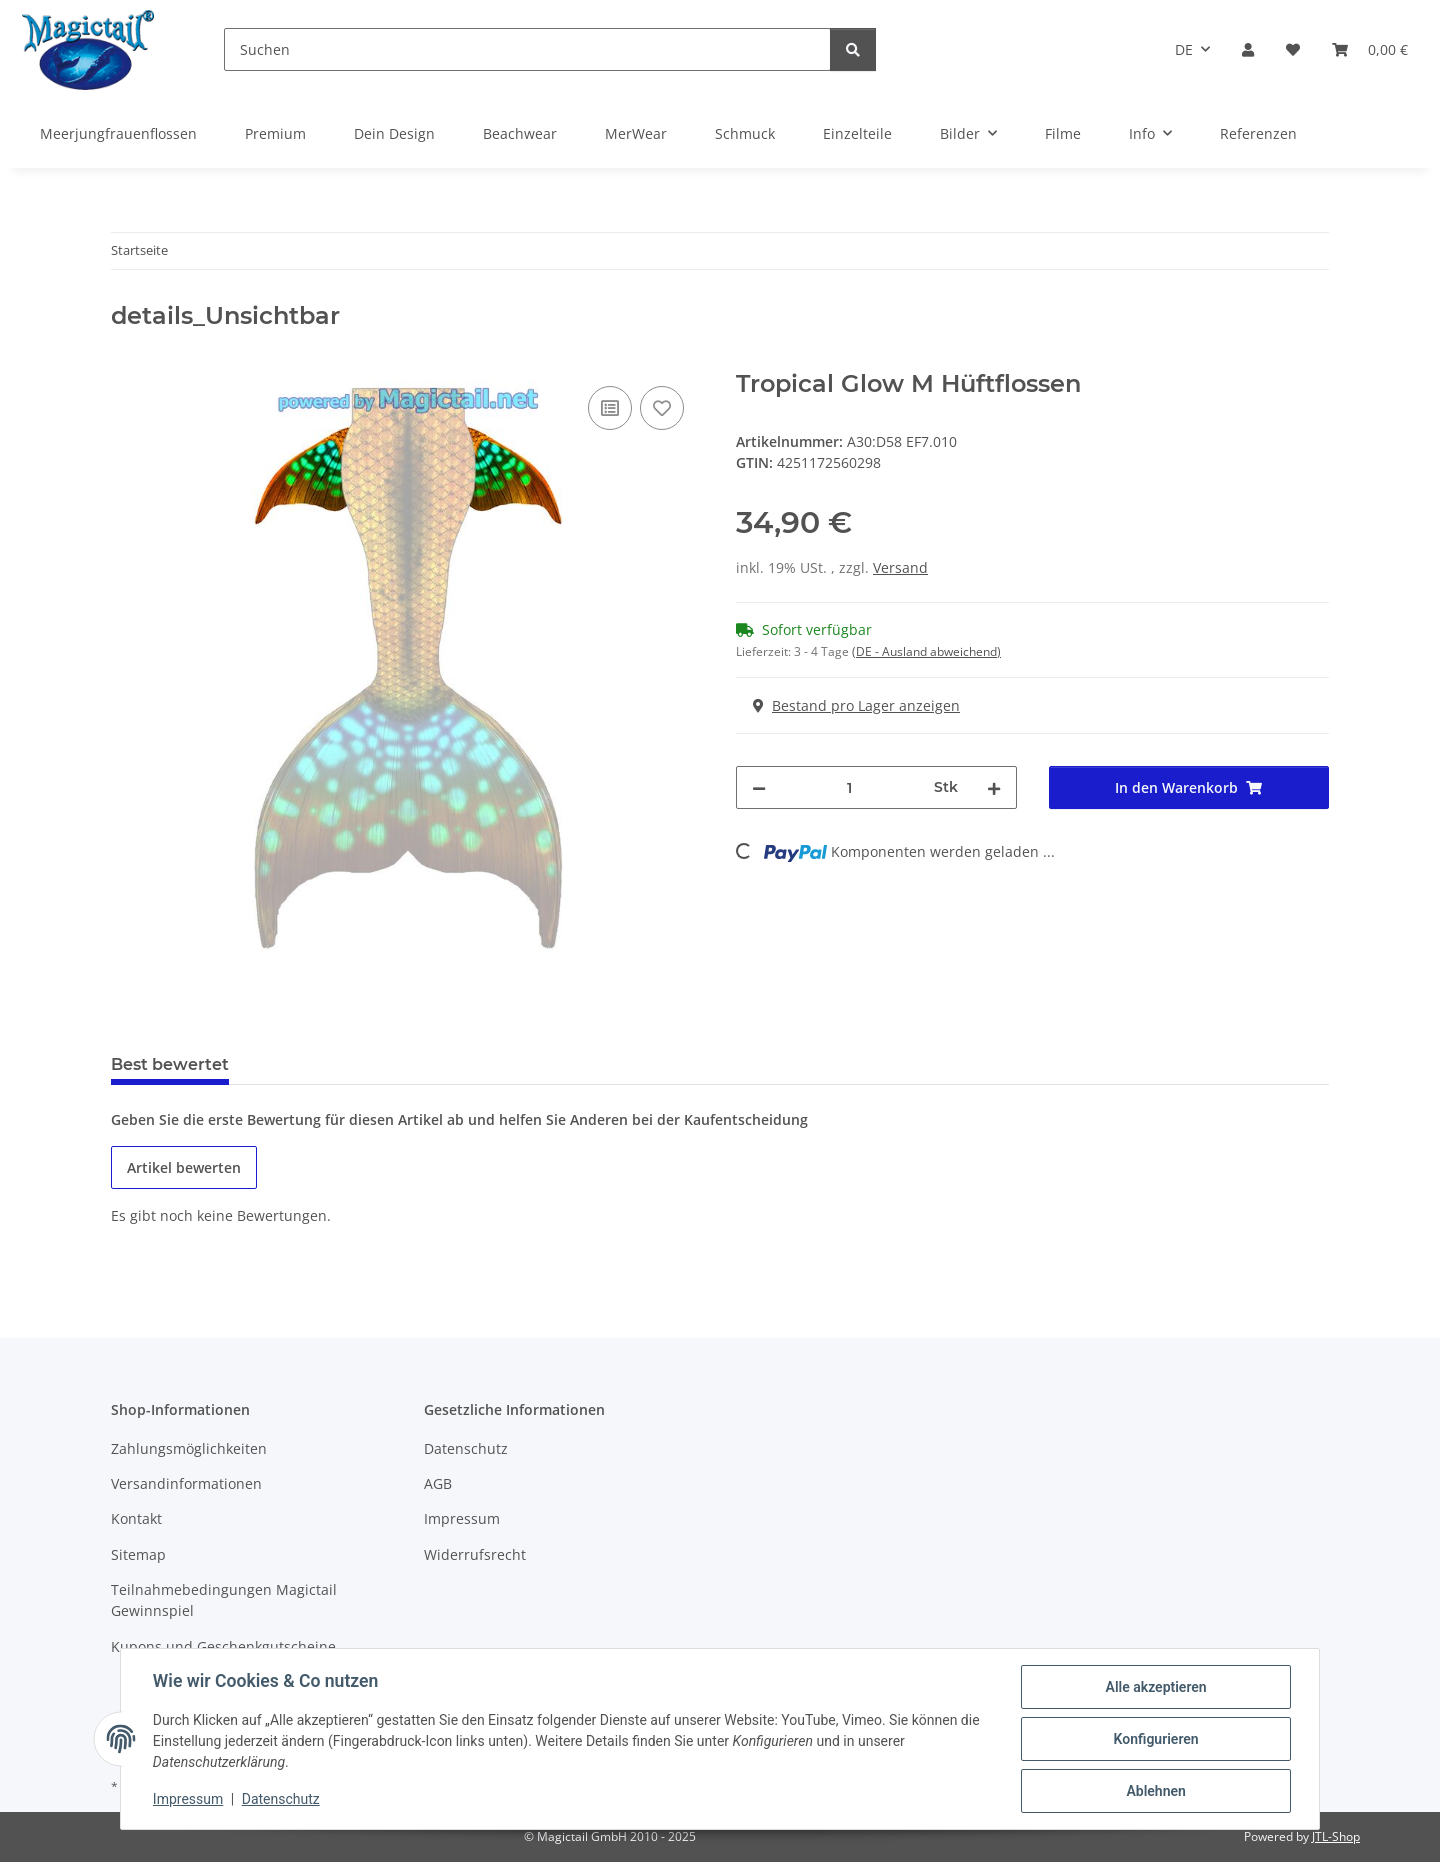 This screenshot has height=1862, width=1440. What do you see at coordinates (1336, 1836) in the screenshot?
I see `JTL-Shop` at bounding box center [1336, 1836].